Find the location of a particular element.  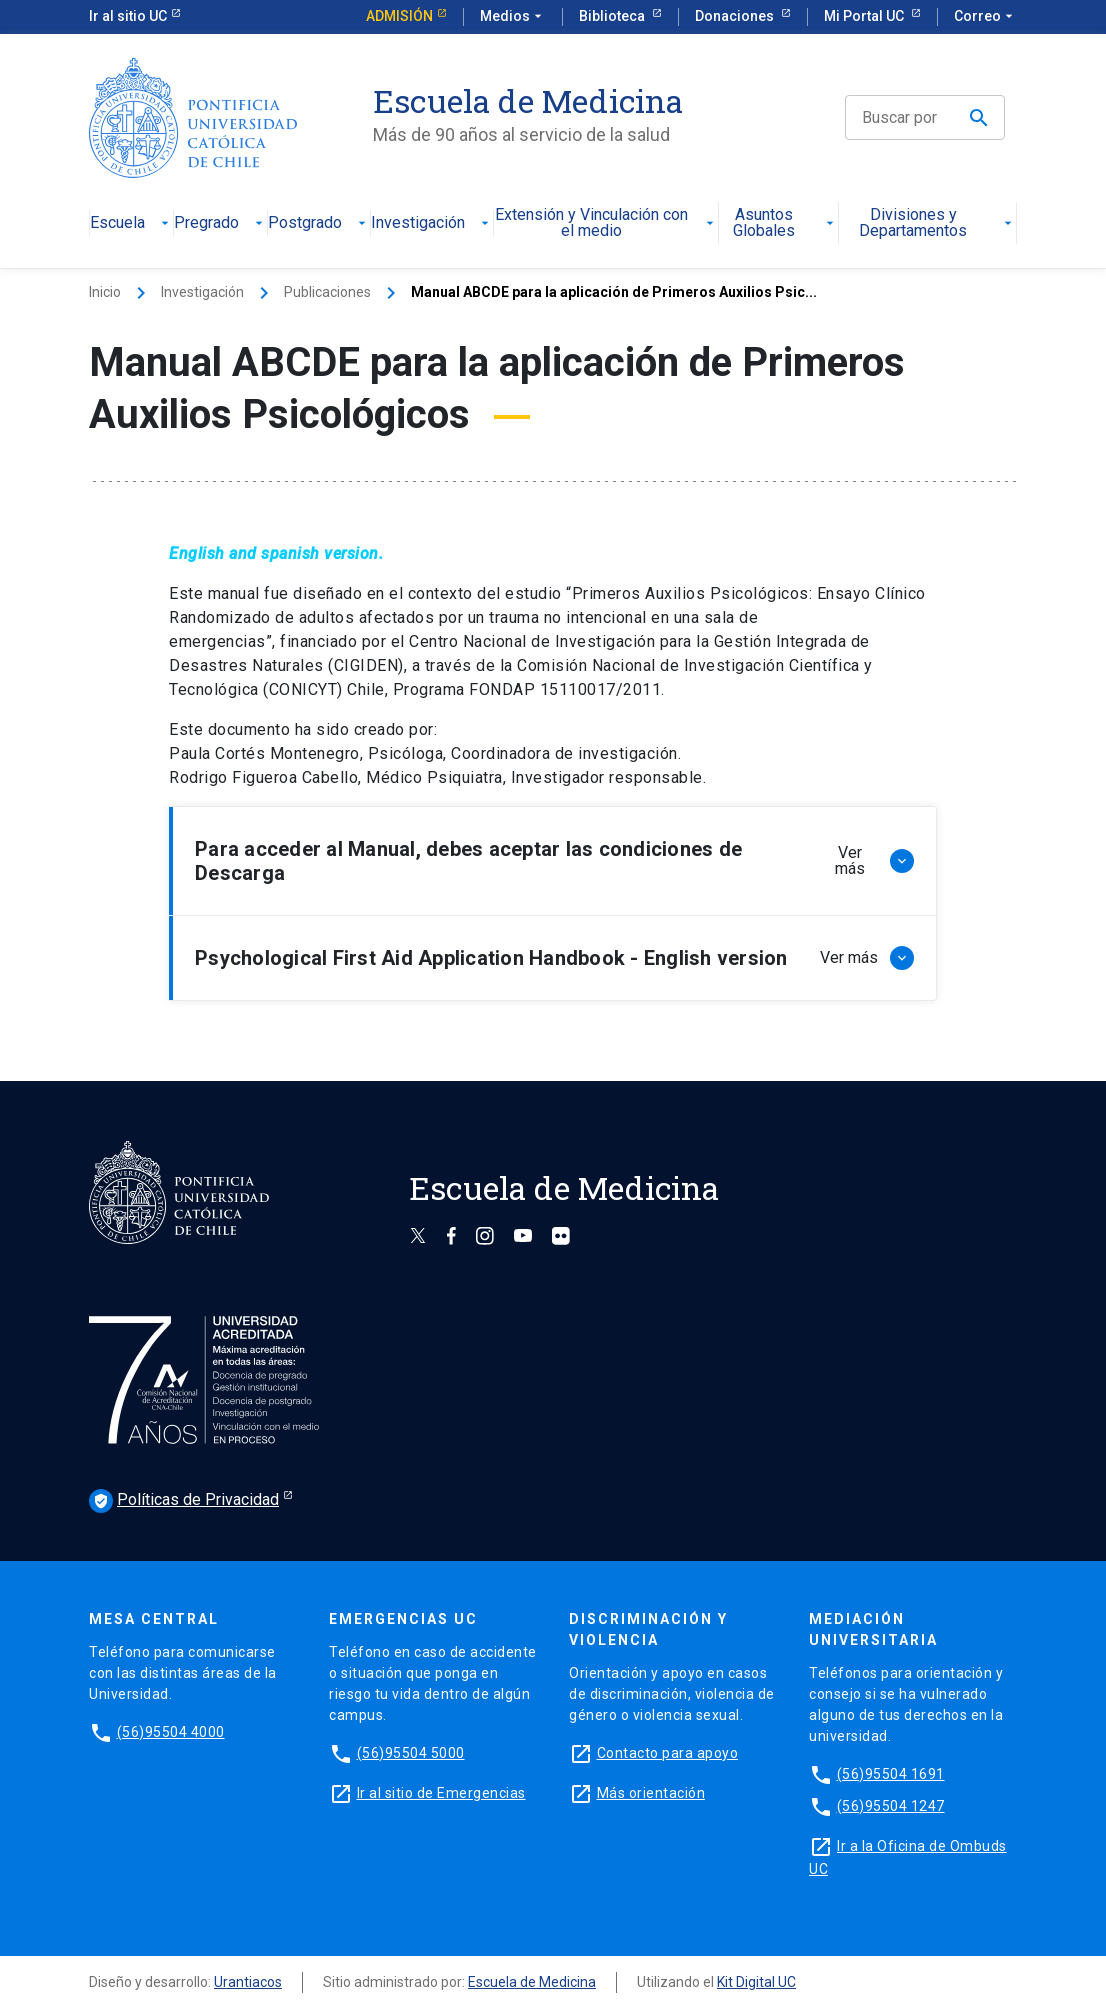

Escuela de Medicina is located at coordinates (532, 1982).